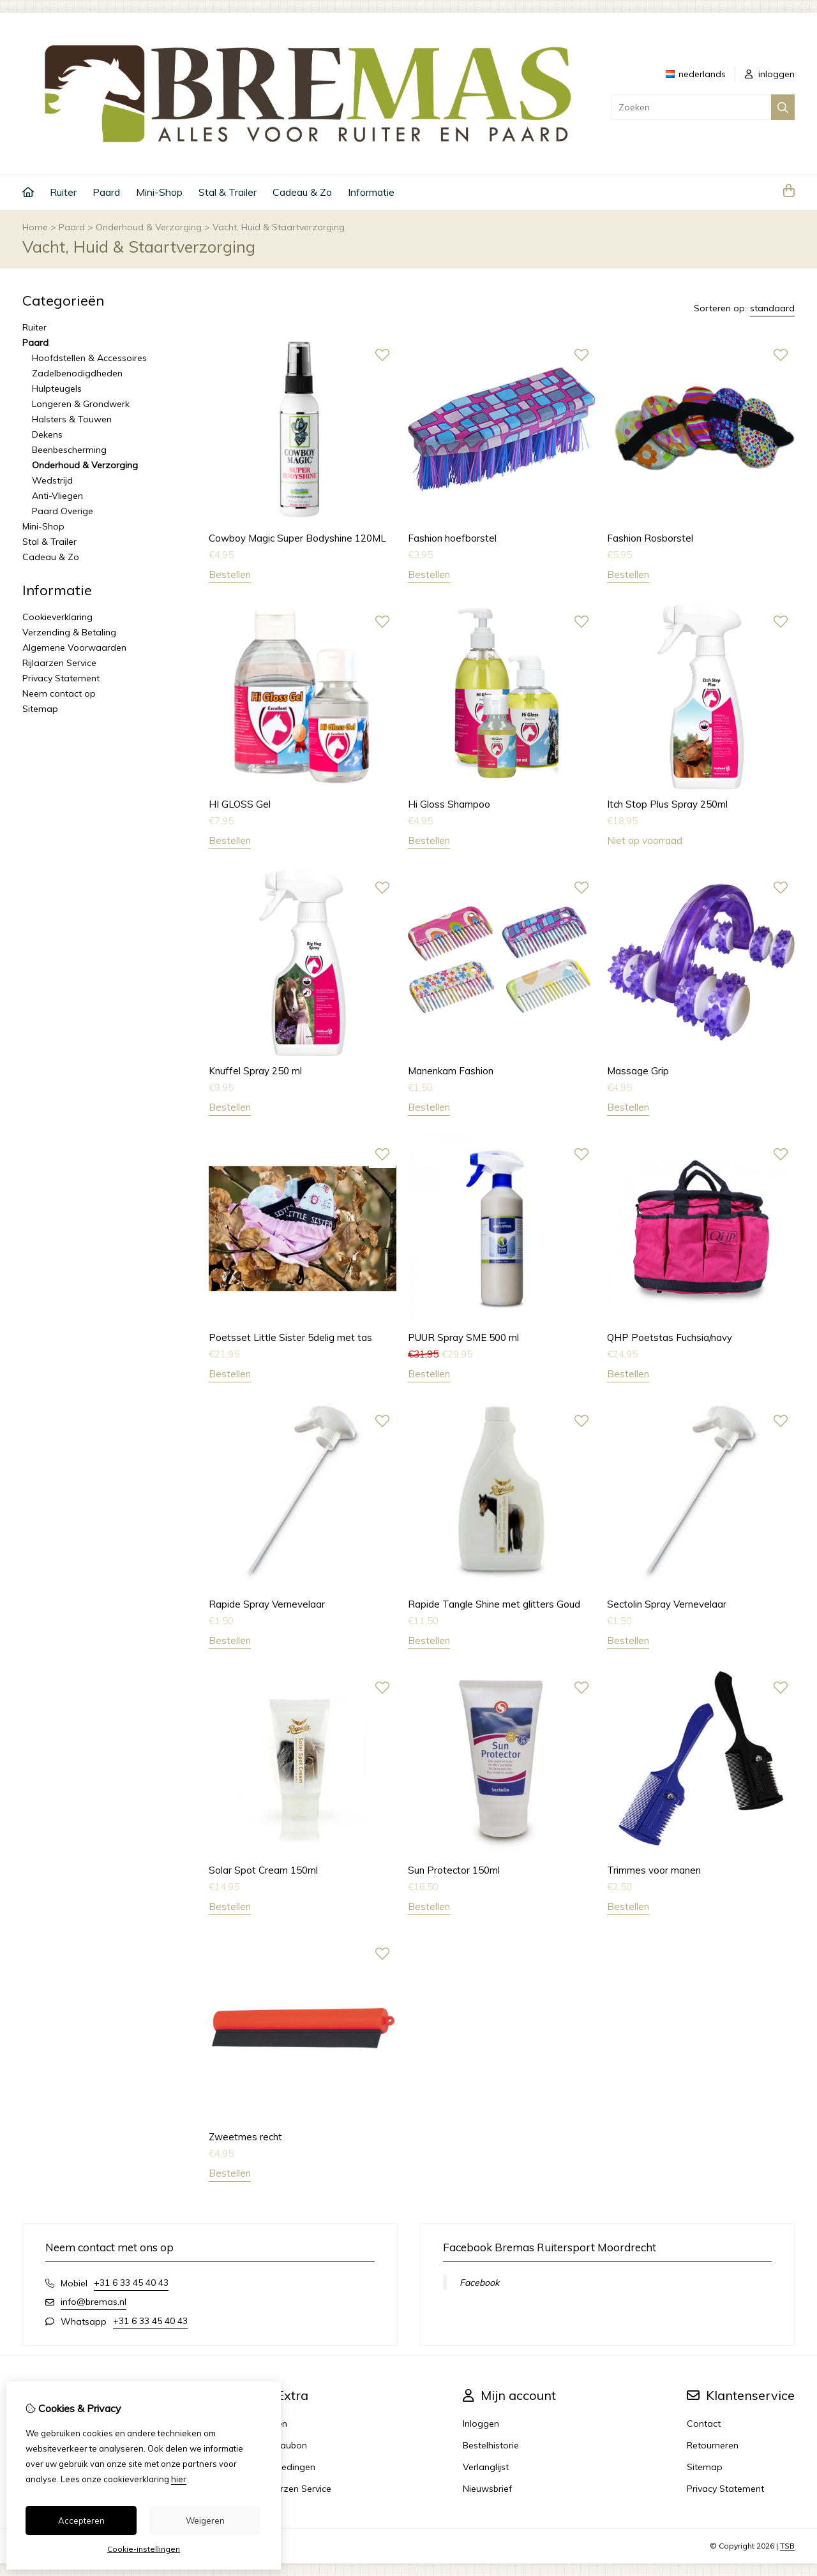 The height and width of the screenshot is (2576, 817). What do you see at coordinates (454, 1870) in the screenshot?
I see `Sun Protector 150ml` at bounding box center [454, 1870].